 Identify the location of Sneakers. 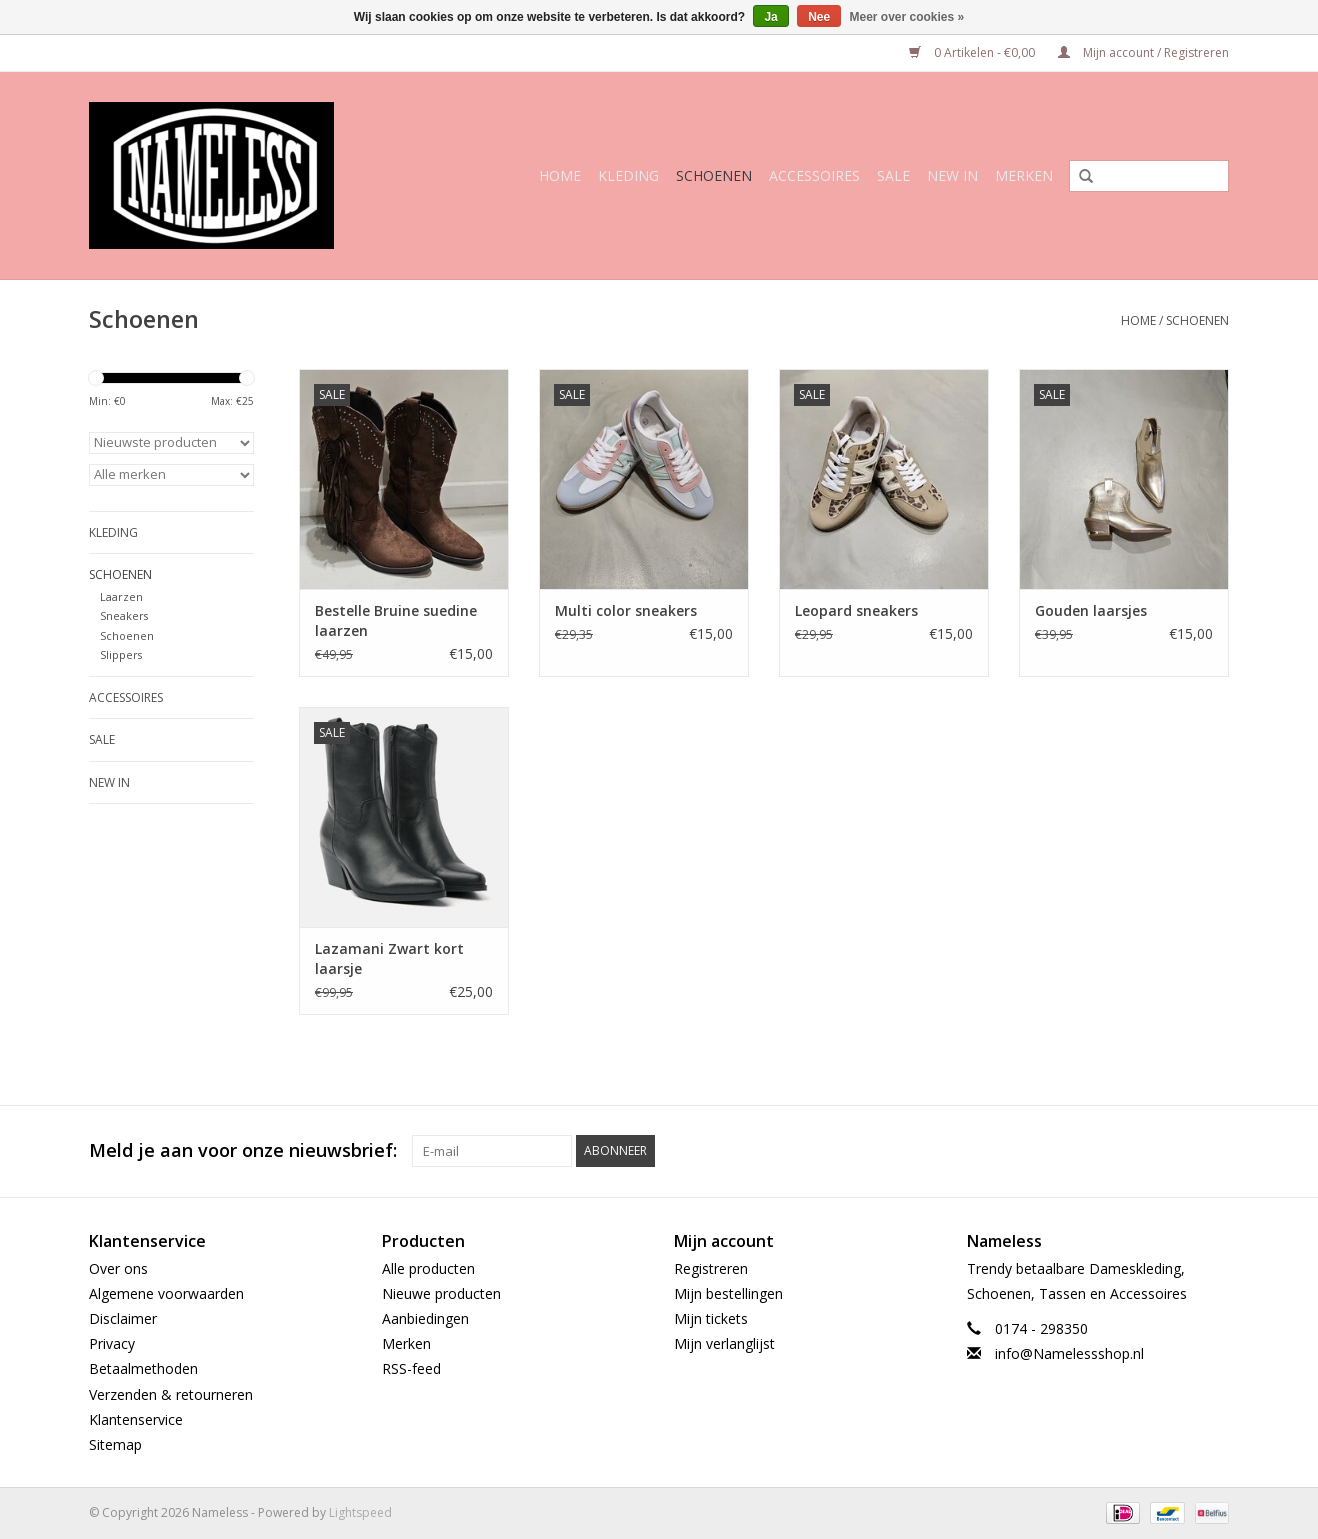
(124, 615).